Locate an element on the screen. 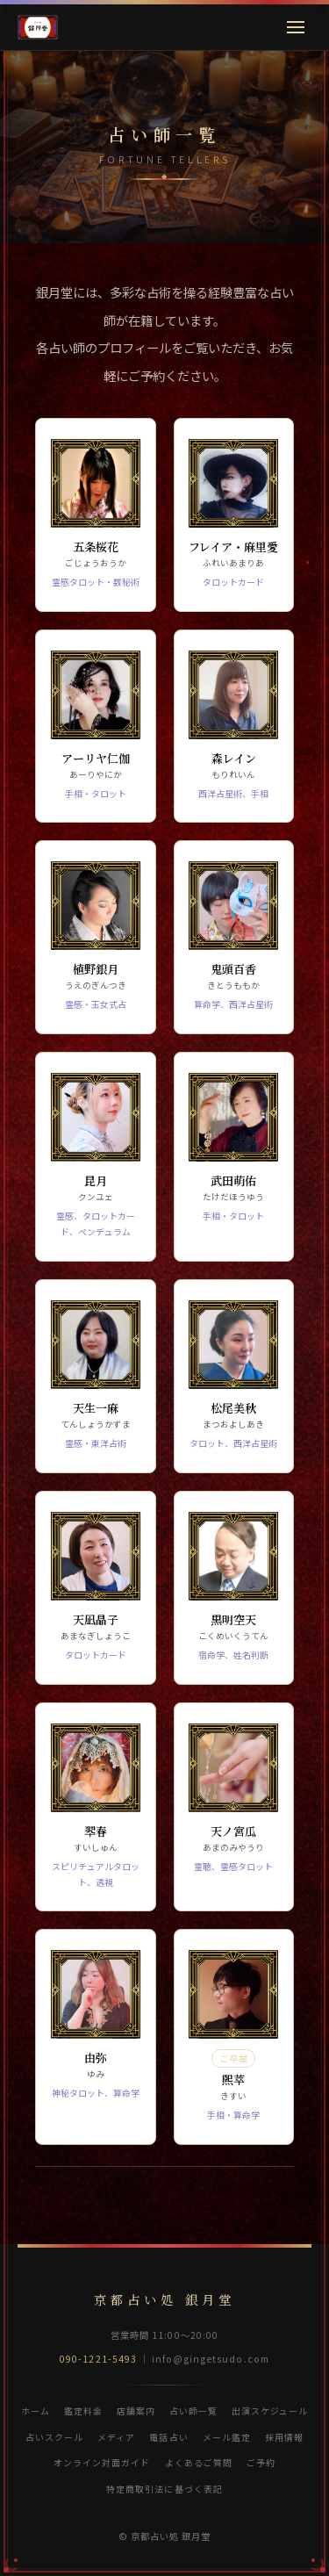 The width and height of the screenshot is (329, 2576). 特定商取引法に基づく表記 is located at coordinates (164, 2488).